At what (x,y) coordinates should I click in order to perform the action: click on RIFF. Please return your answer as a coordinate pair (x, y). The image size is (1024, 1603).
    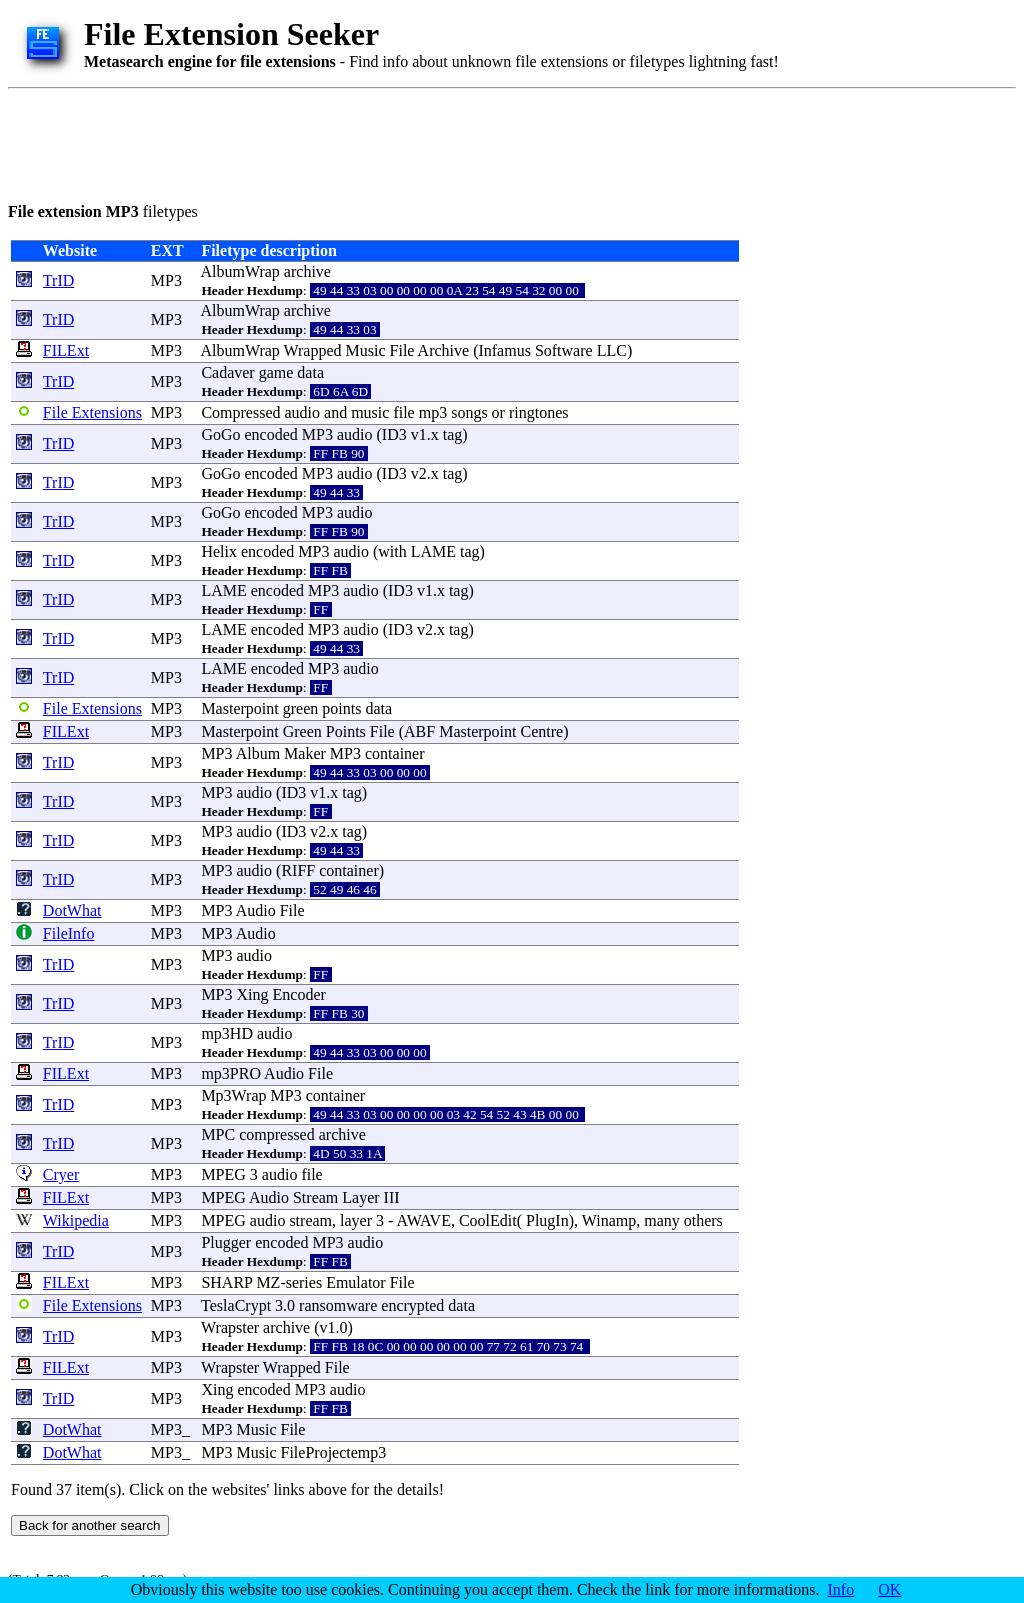
    Looking at the image, I should click on (298, 870).